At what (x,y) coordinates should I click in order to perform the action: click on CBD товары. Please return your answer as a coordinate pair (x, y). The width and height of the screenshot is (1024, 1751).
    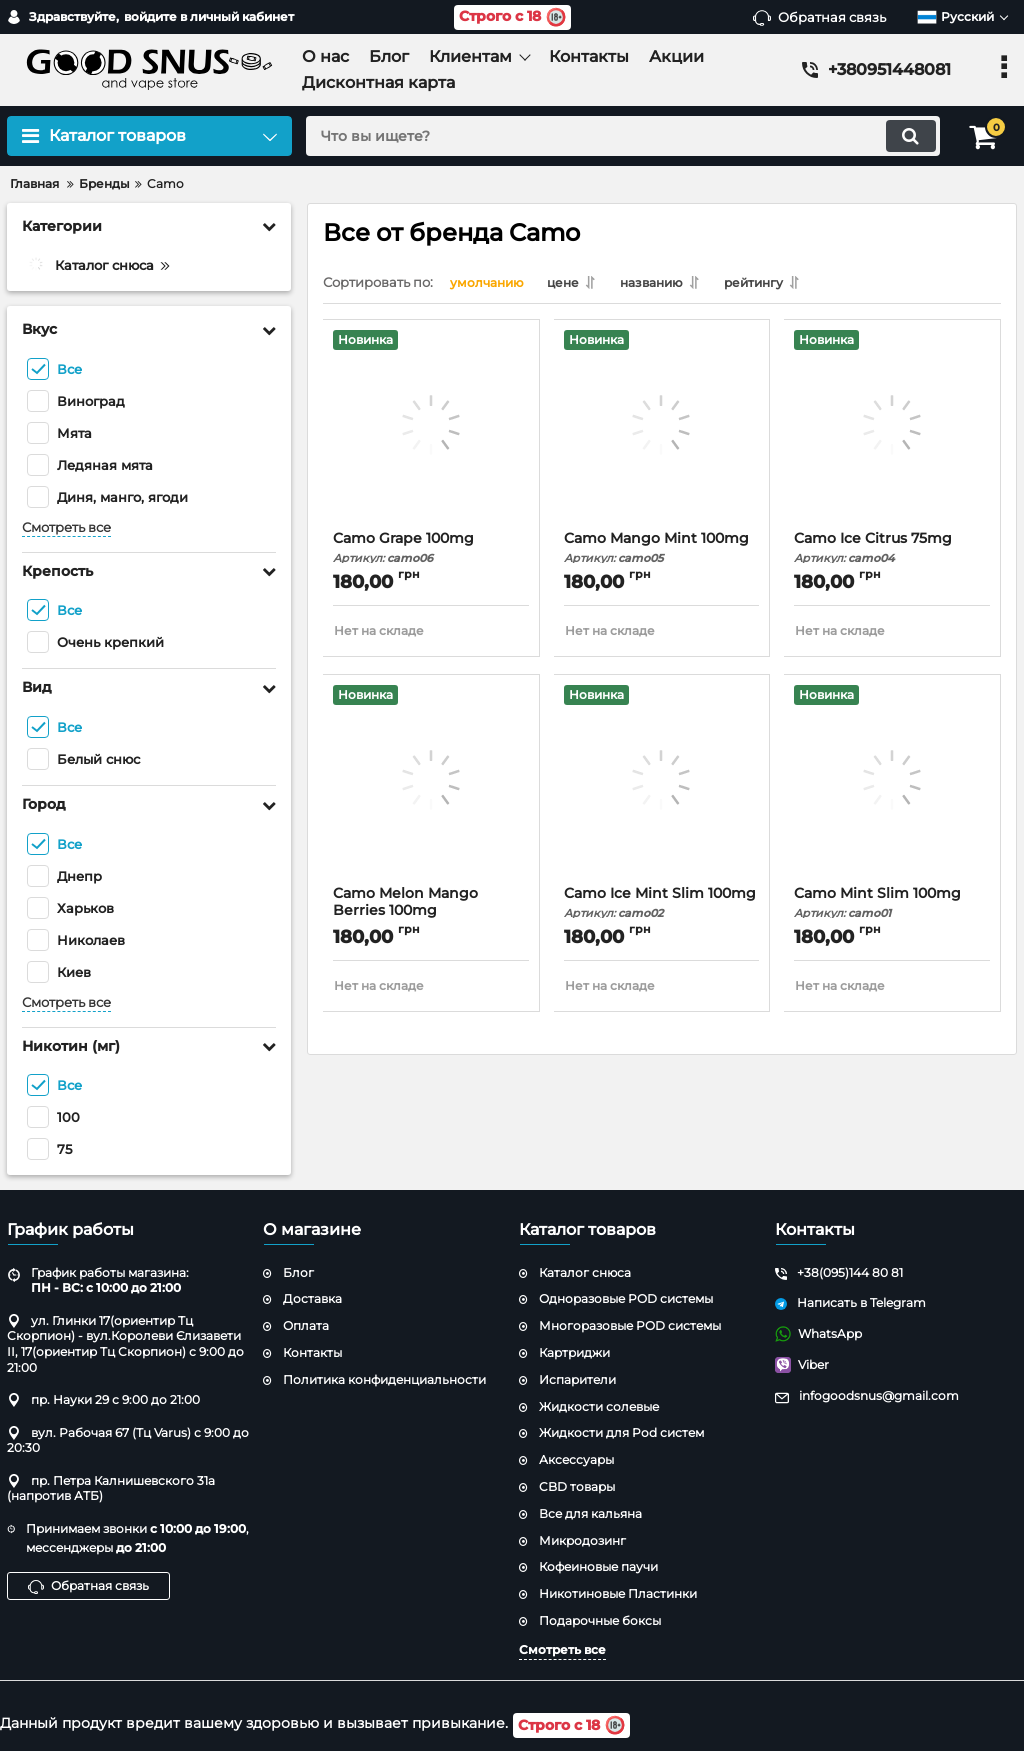
    Looking at the image, I should click on (577, 1486).